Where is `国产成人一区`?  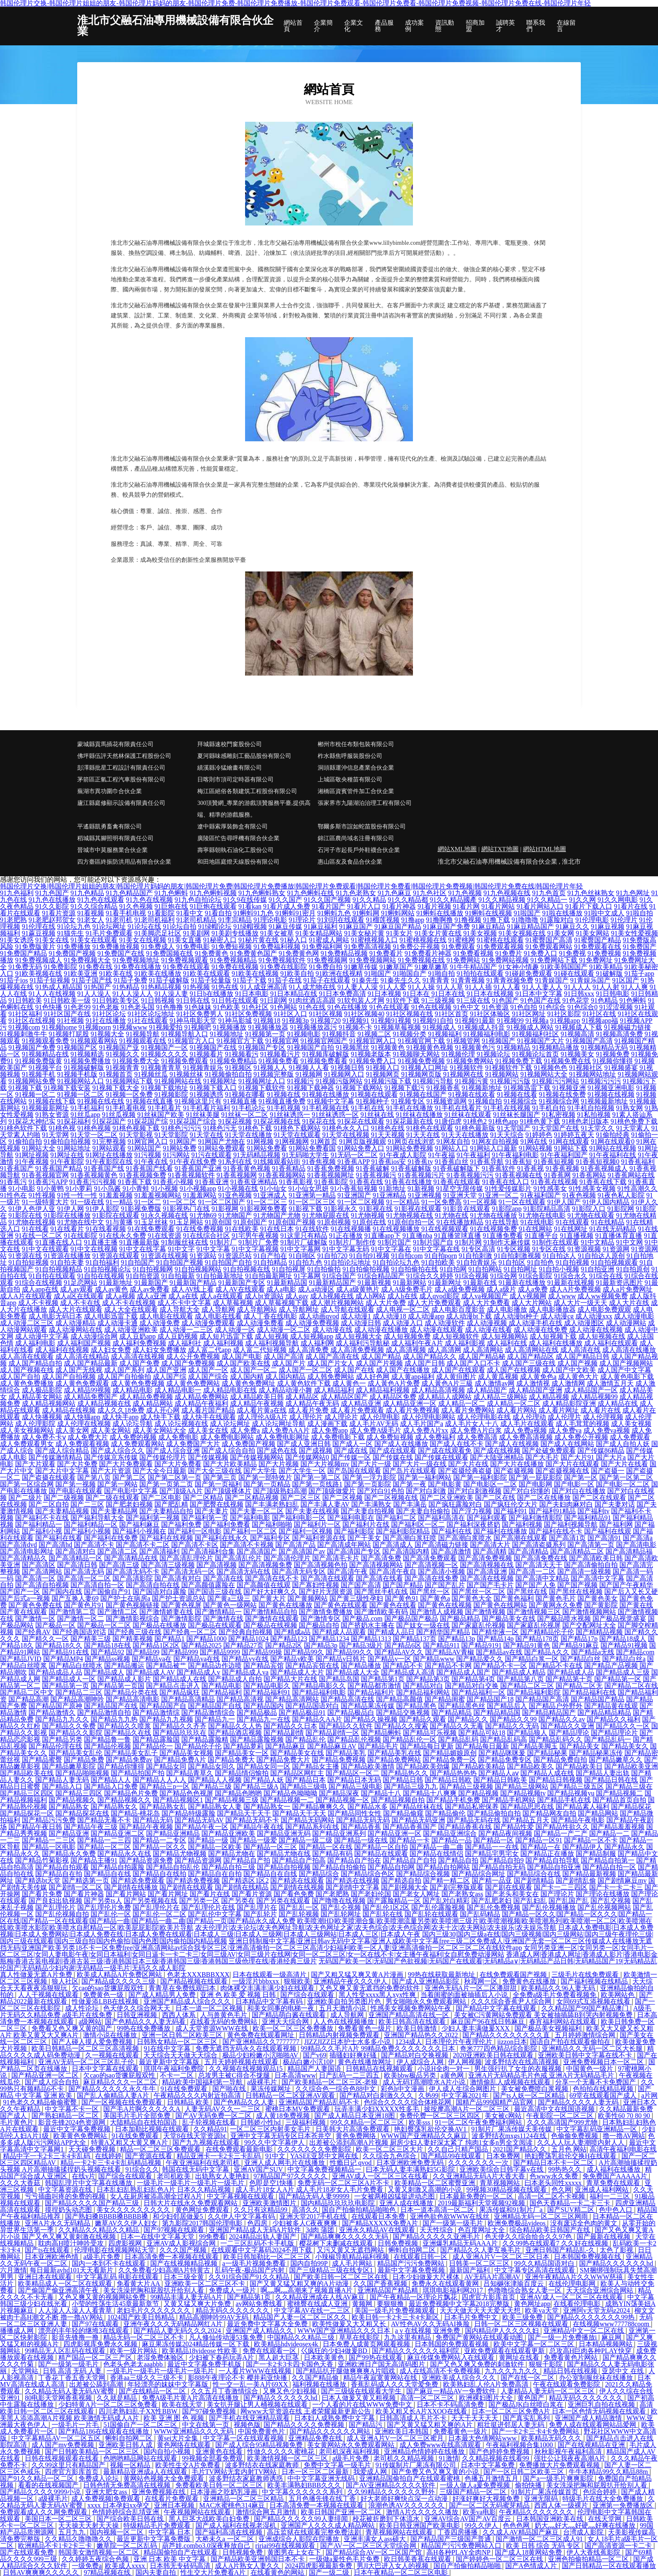
国产成人一区 is located at coordinates (352, 1443).